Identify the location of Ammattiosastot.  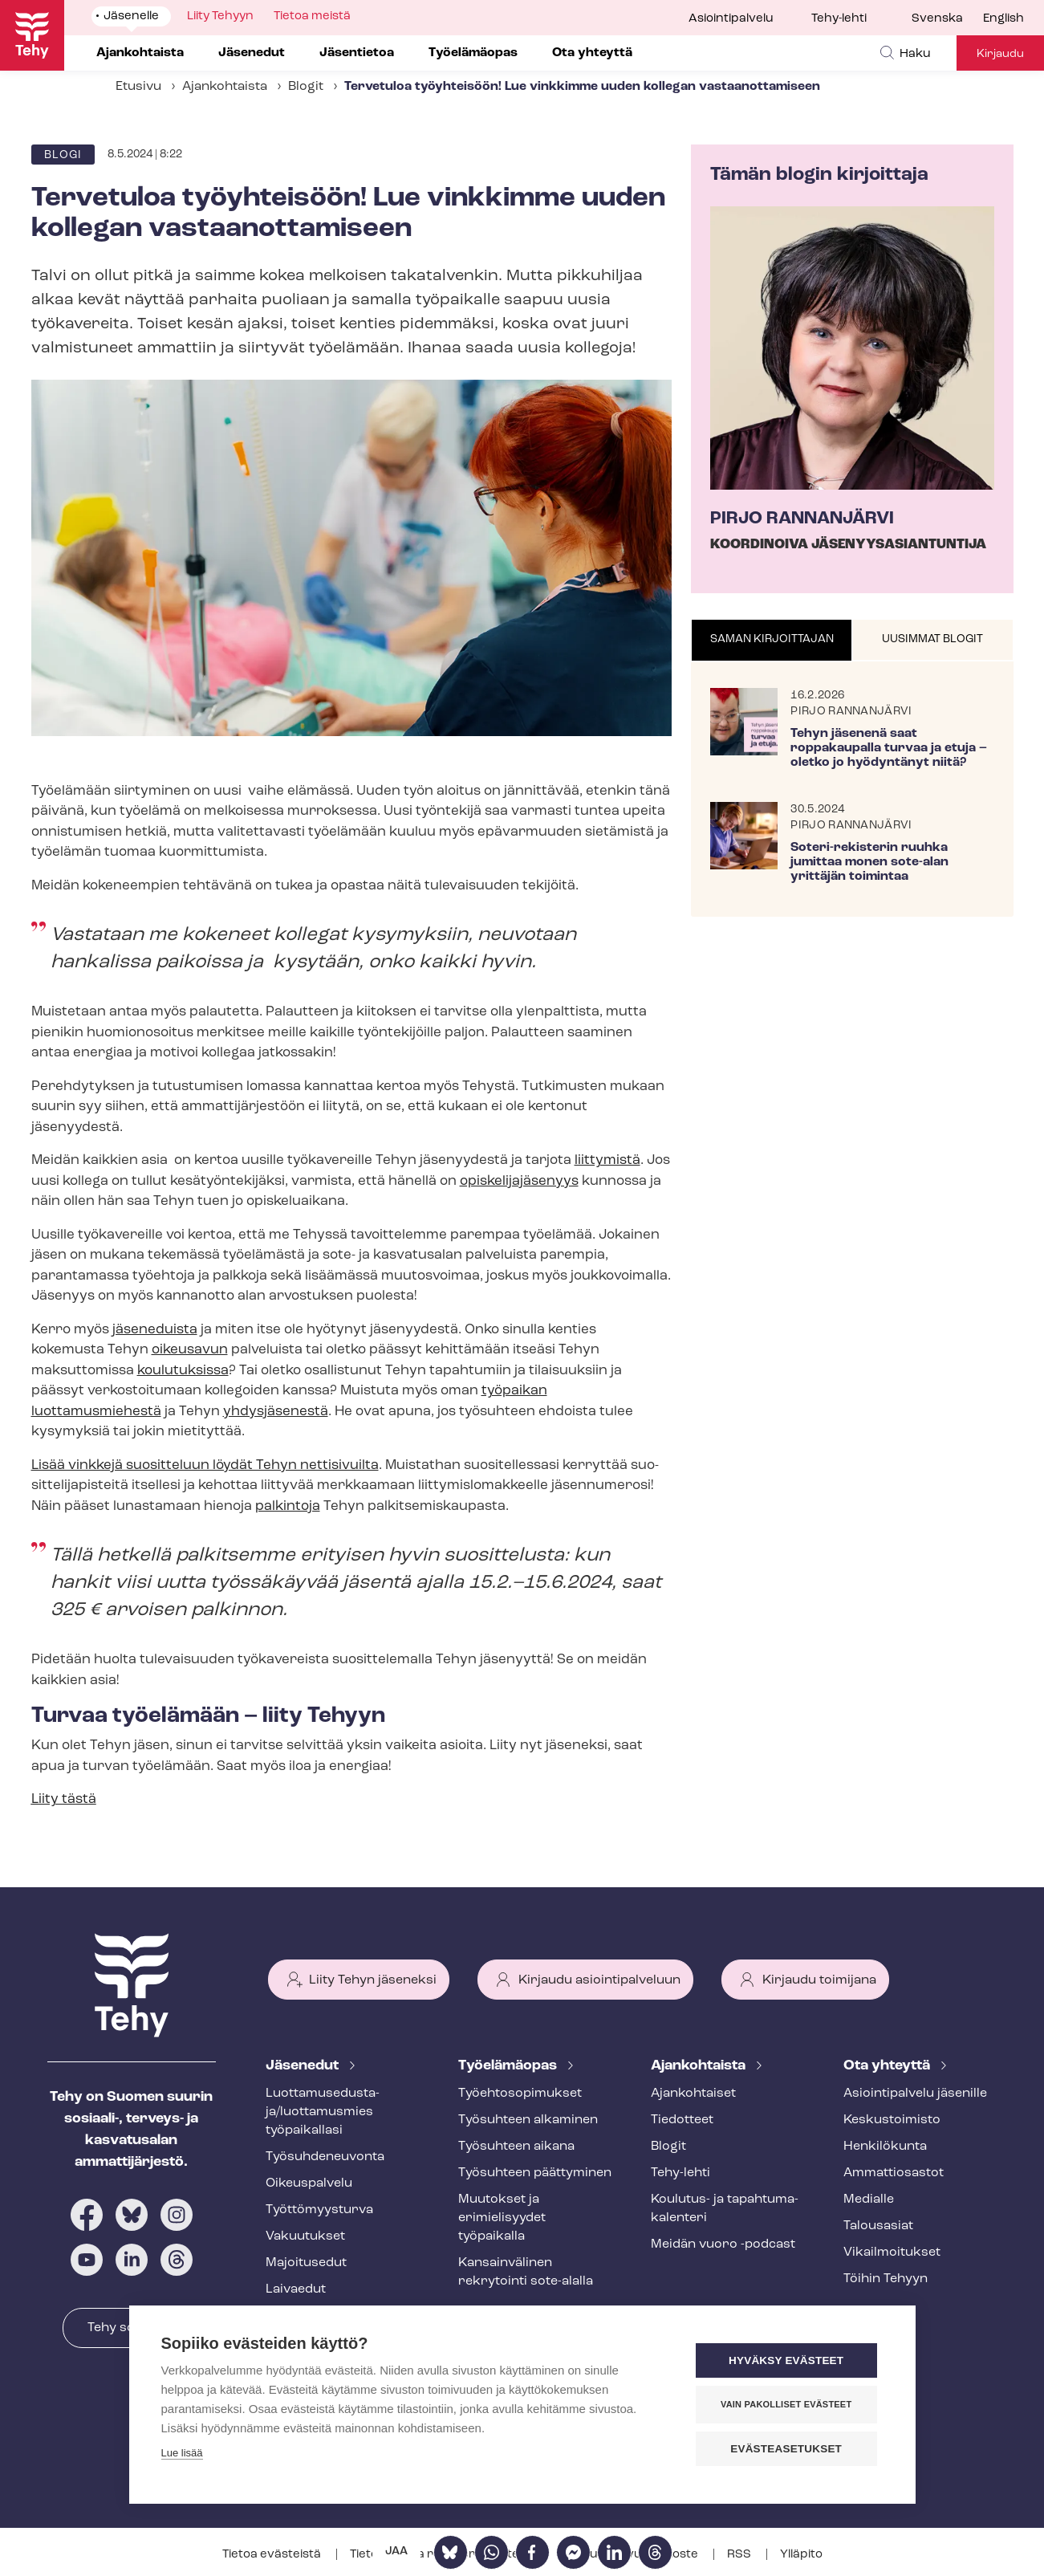
(893, 2173).